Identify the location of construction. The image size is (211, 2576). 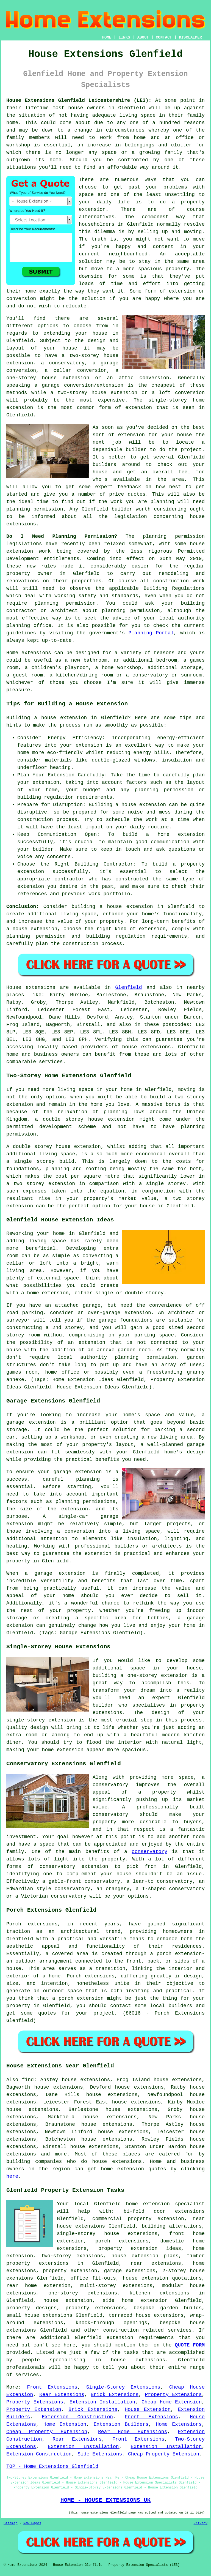
(121, 2330).